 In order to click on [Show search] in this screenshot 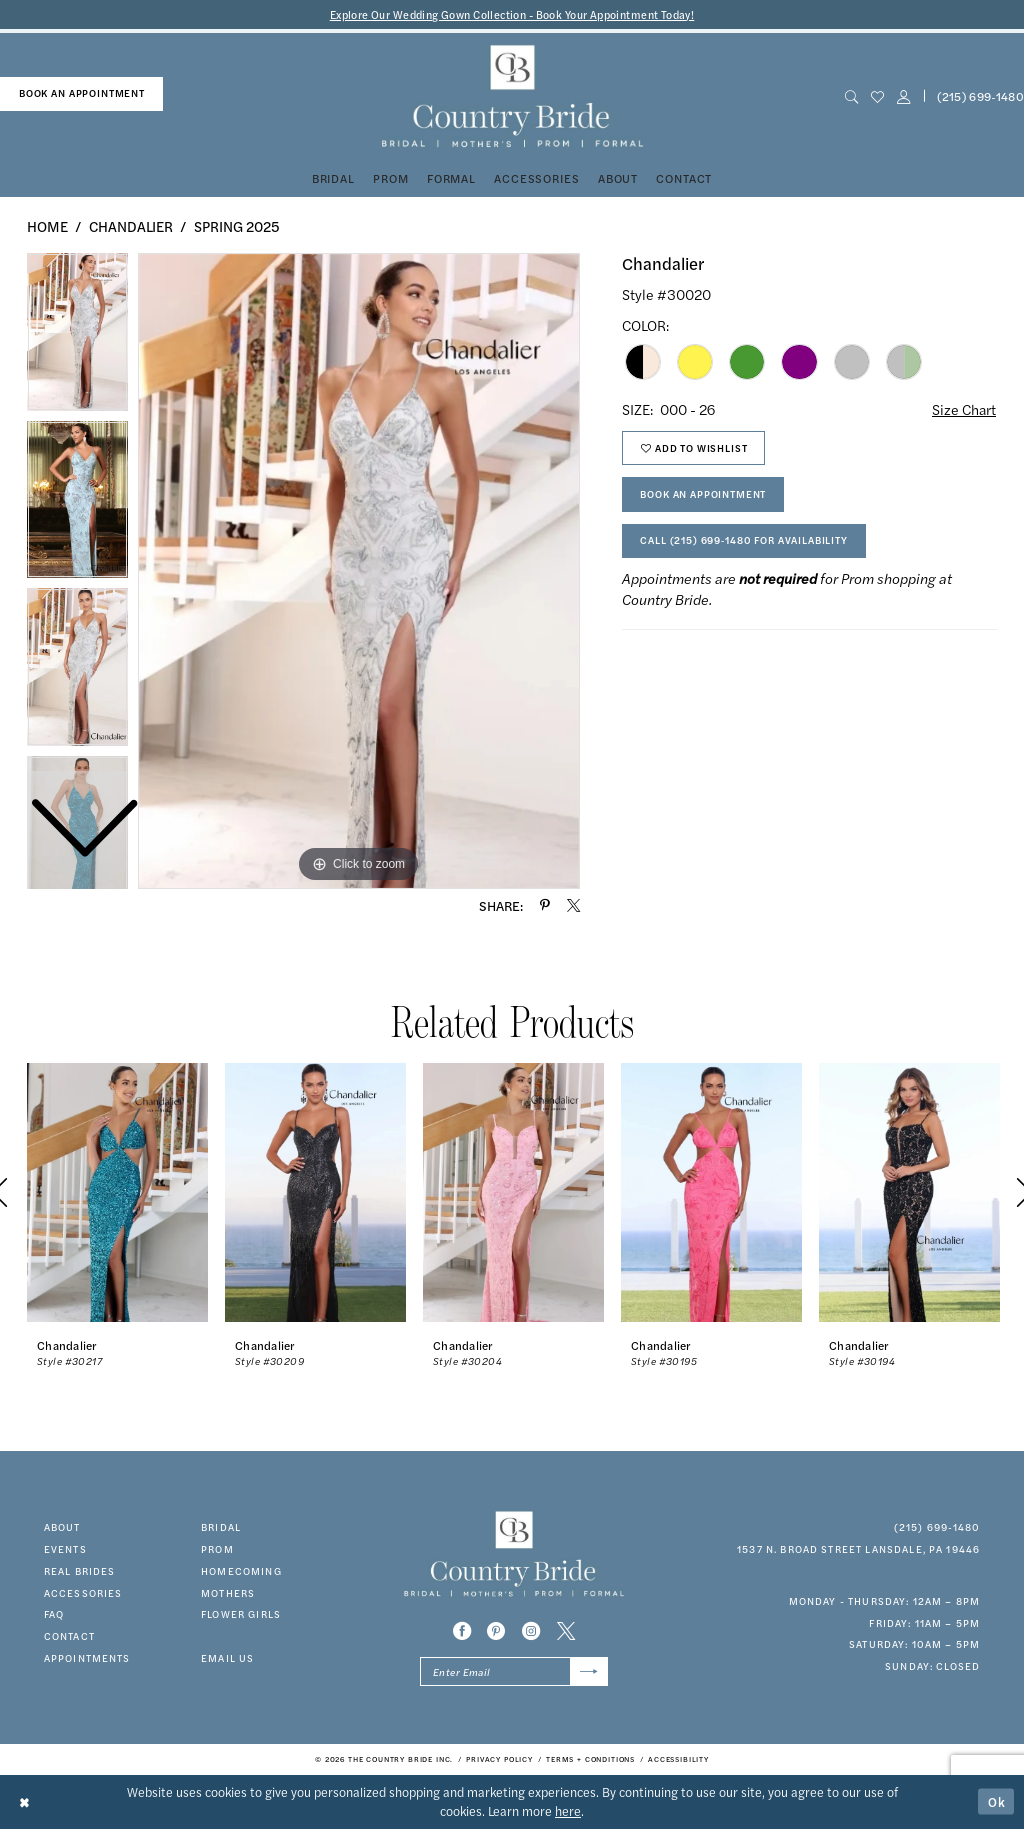, I will do `click(851, 96)`.